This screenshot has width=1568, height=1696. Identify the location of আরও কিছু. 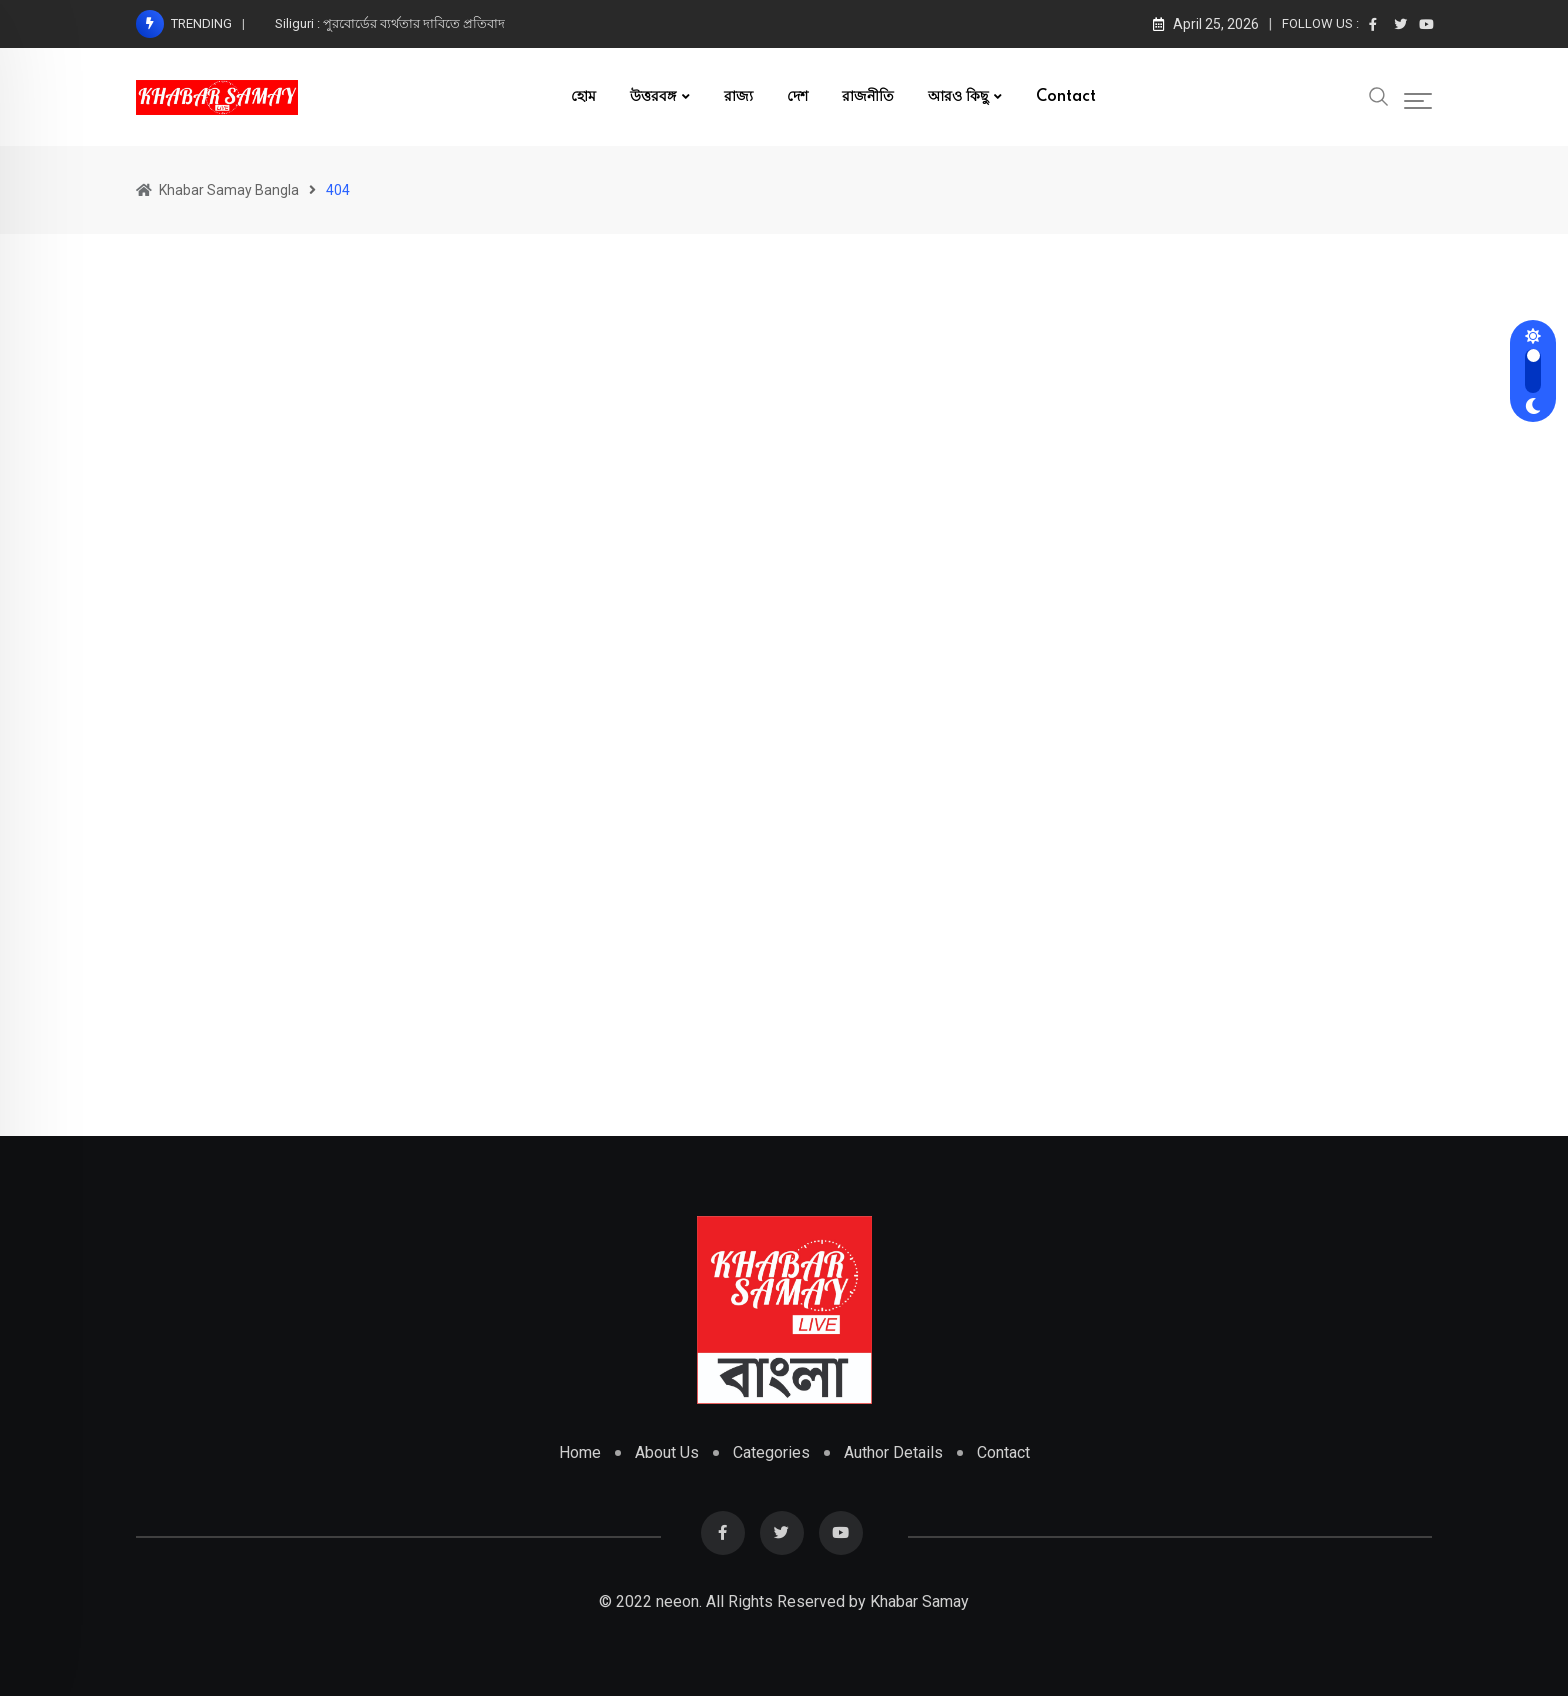
(958, 97).